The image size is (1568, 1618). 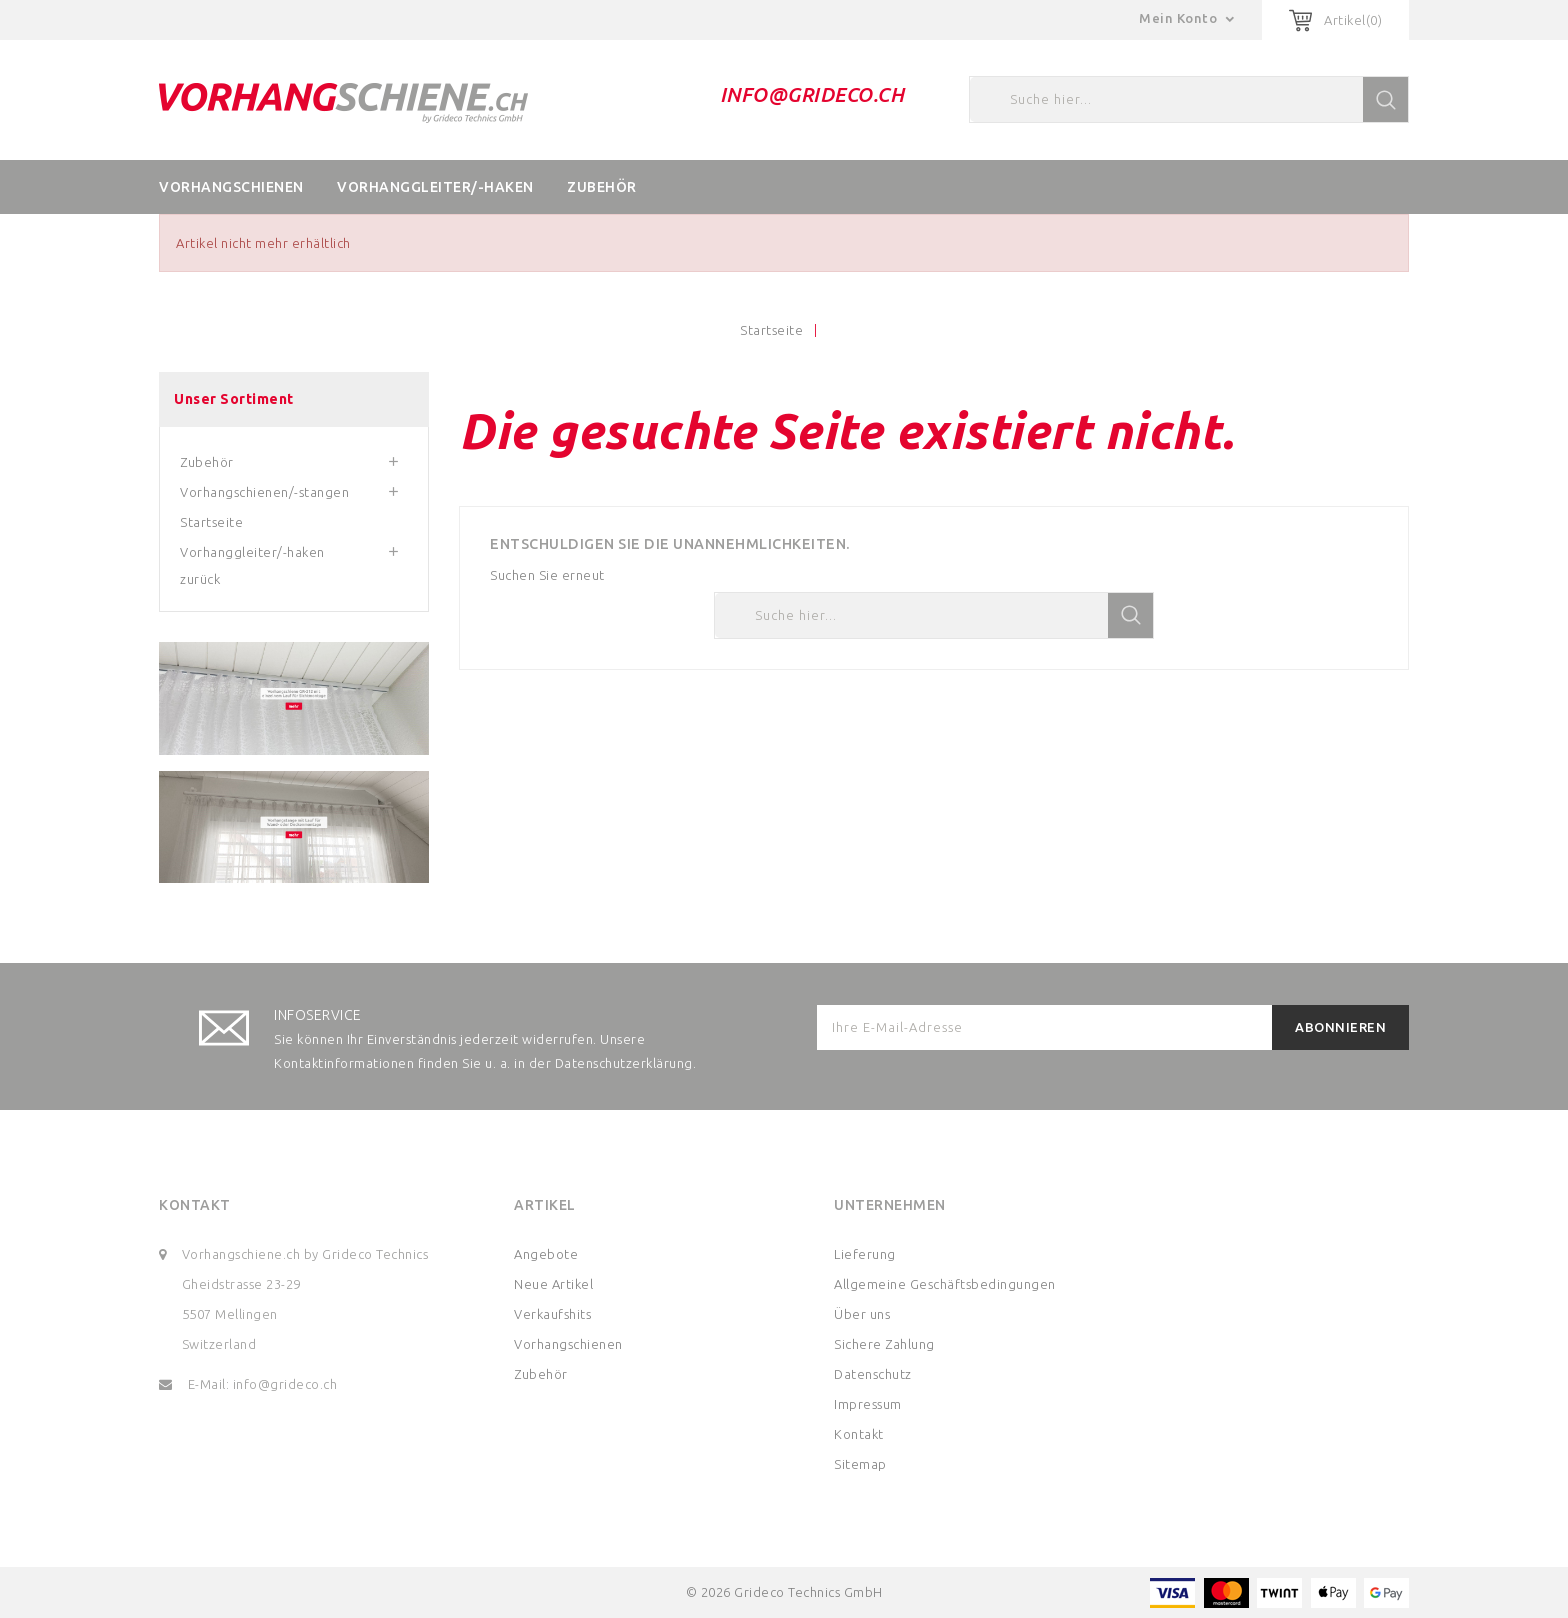 I want to click on Startseite, so click(x=211, y=522).